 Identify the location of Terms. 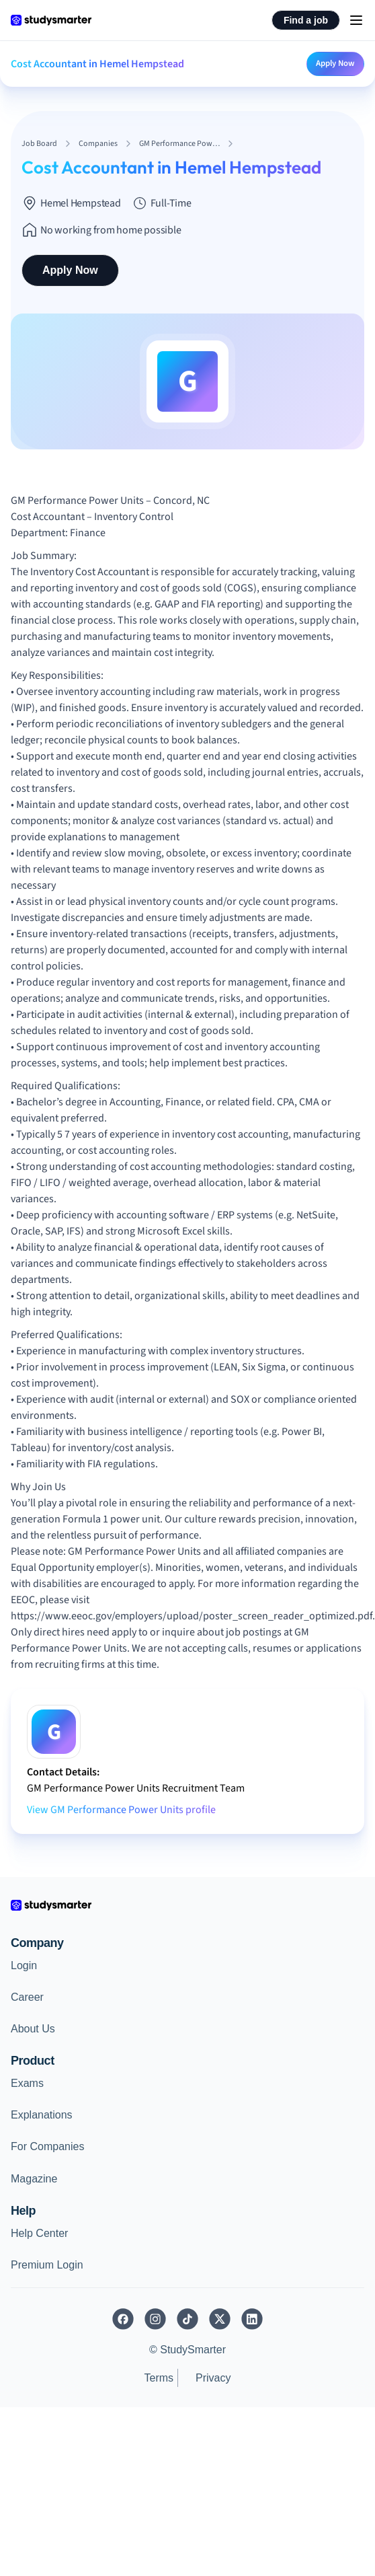
(158, 2378).